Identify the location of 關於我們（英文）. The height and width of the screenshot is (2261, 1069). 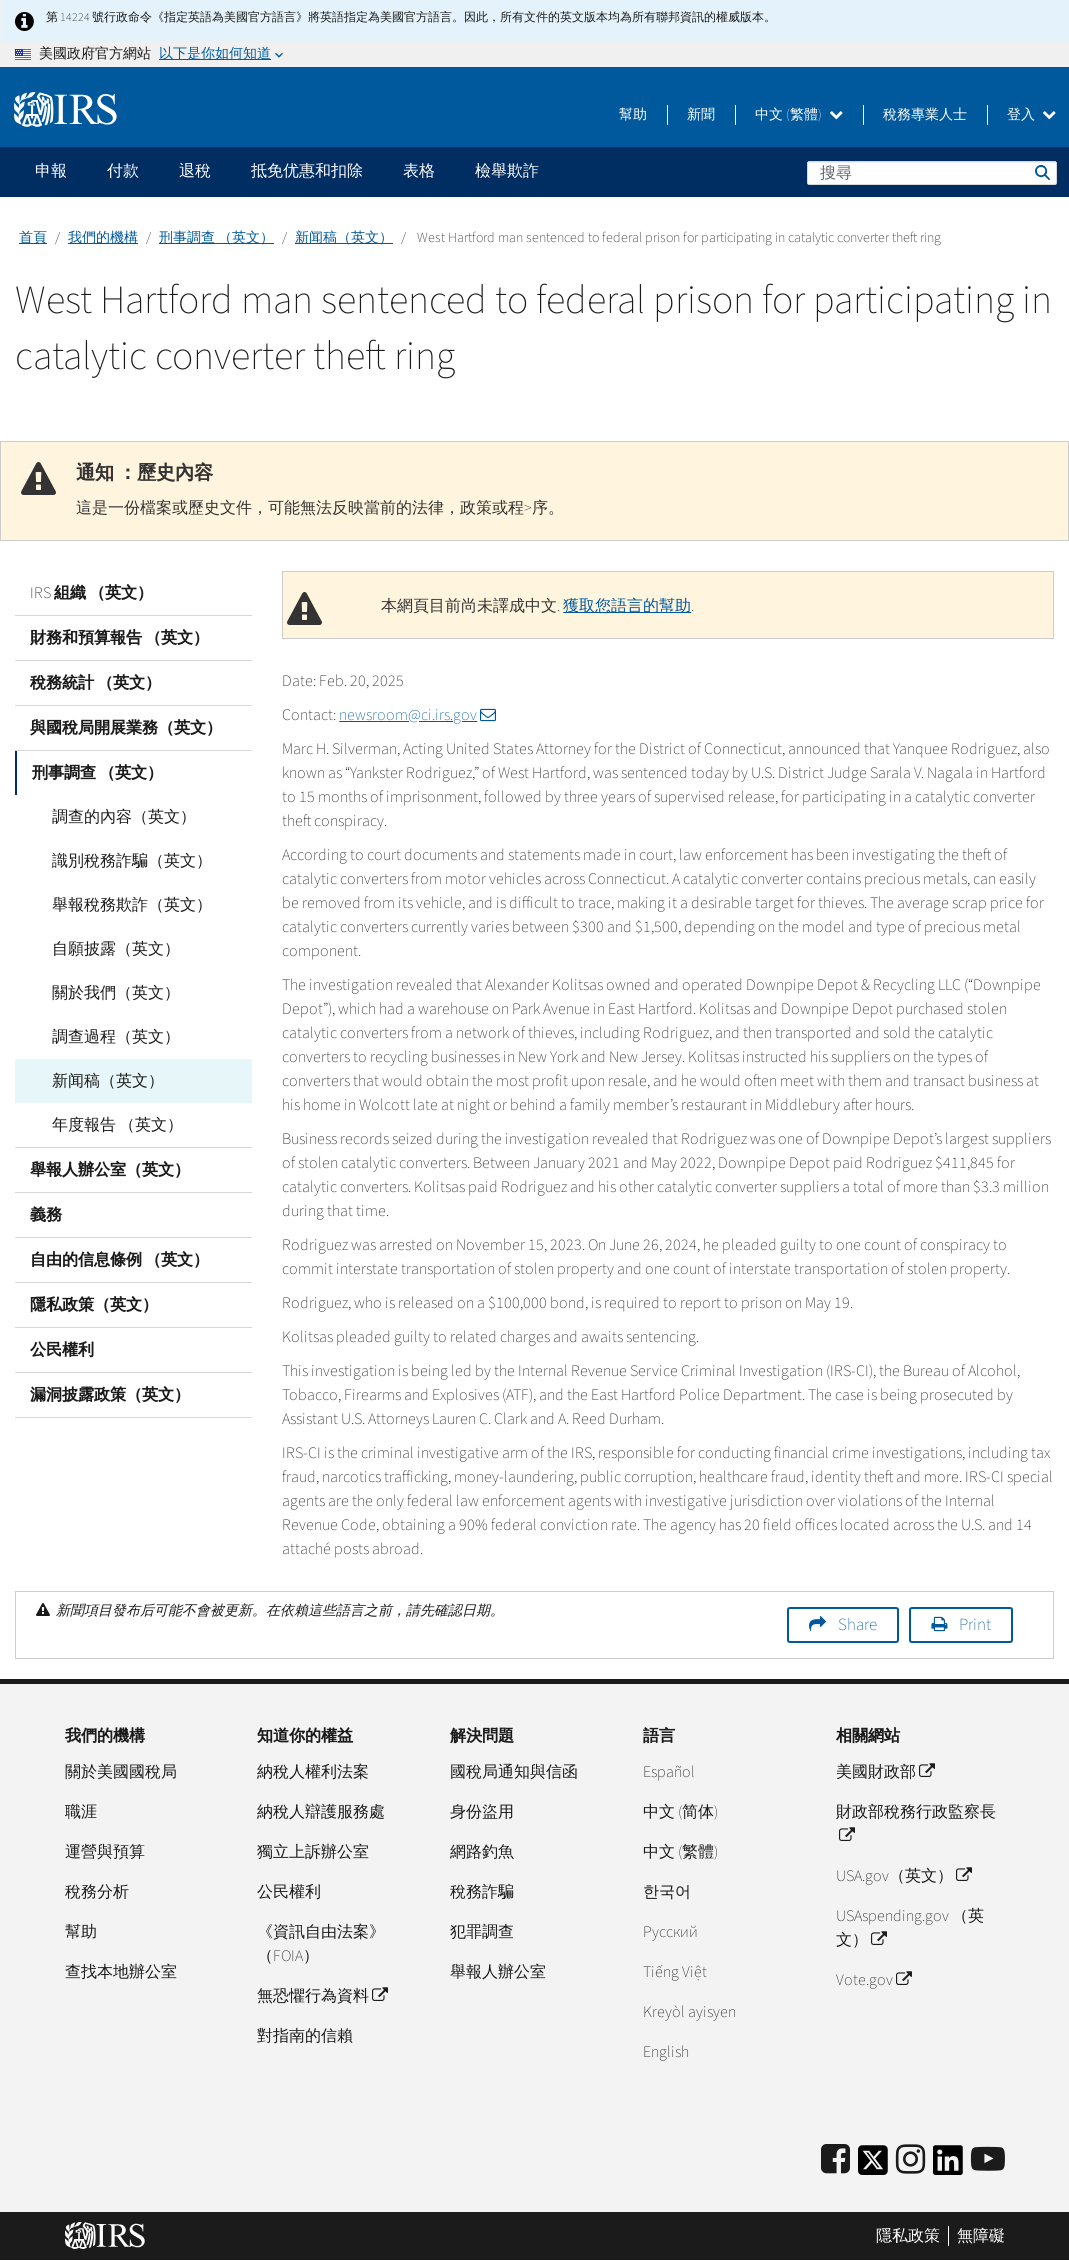
(109, 993).